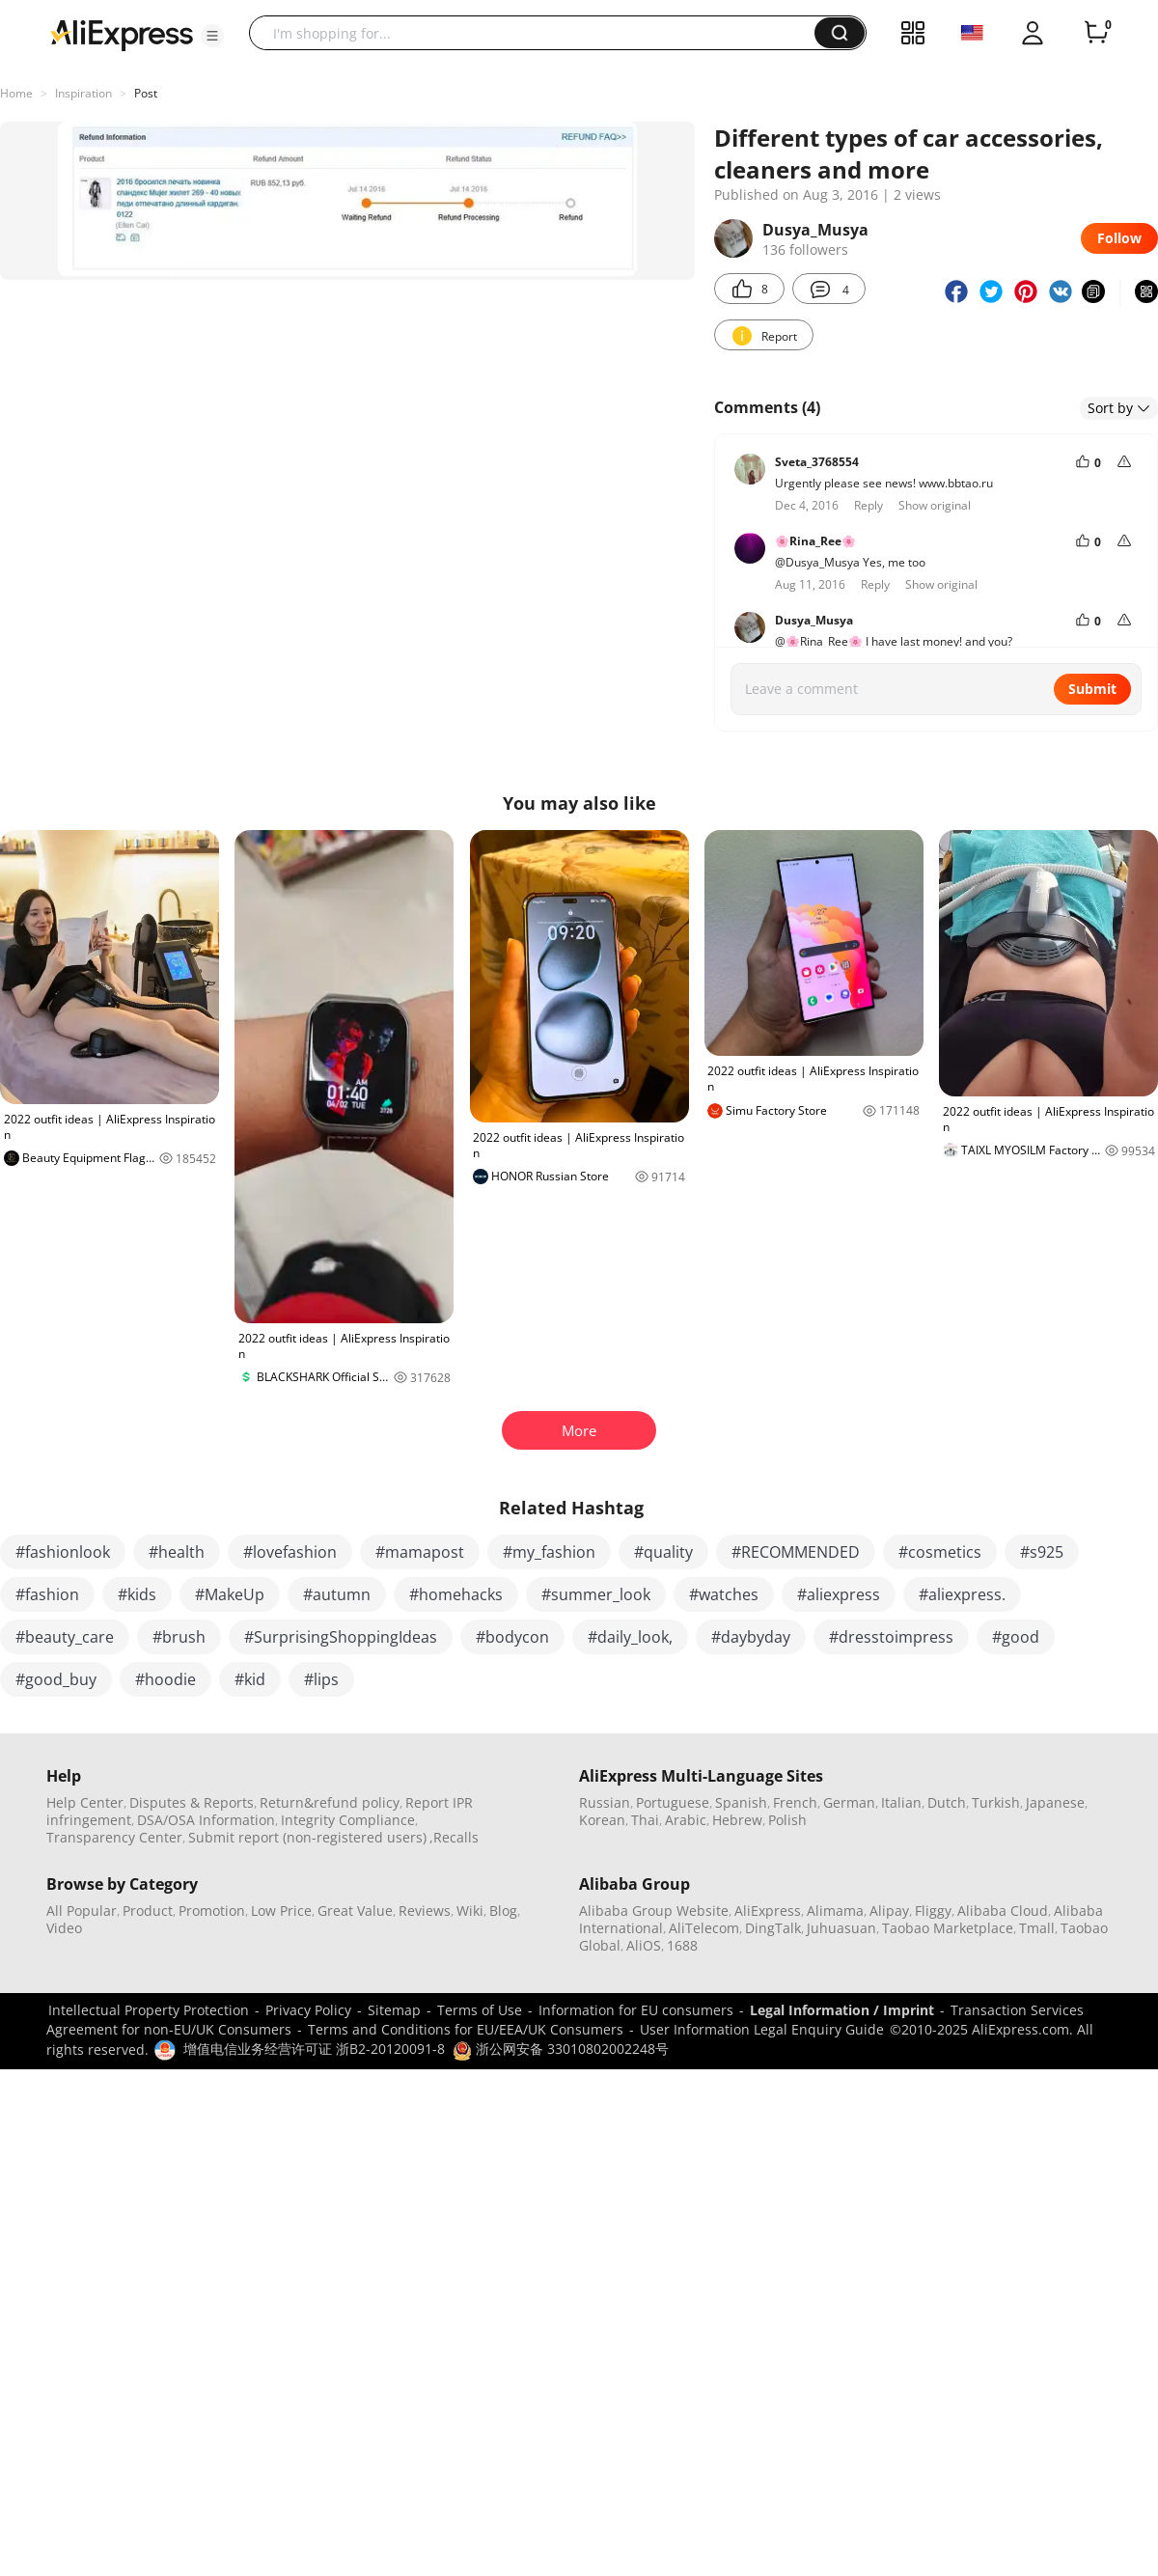  Describe the element at coordinates (337, 1594) in the screenshot. I see `#autumn` at that location.